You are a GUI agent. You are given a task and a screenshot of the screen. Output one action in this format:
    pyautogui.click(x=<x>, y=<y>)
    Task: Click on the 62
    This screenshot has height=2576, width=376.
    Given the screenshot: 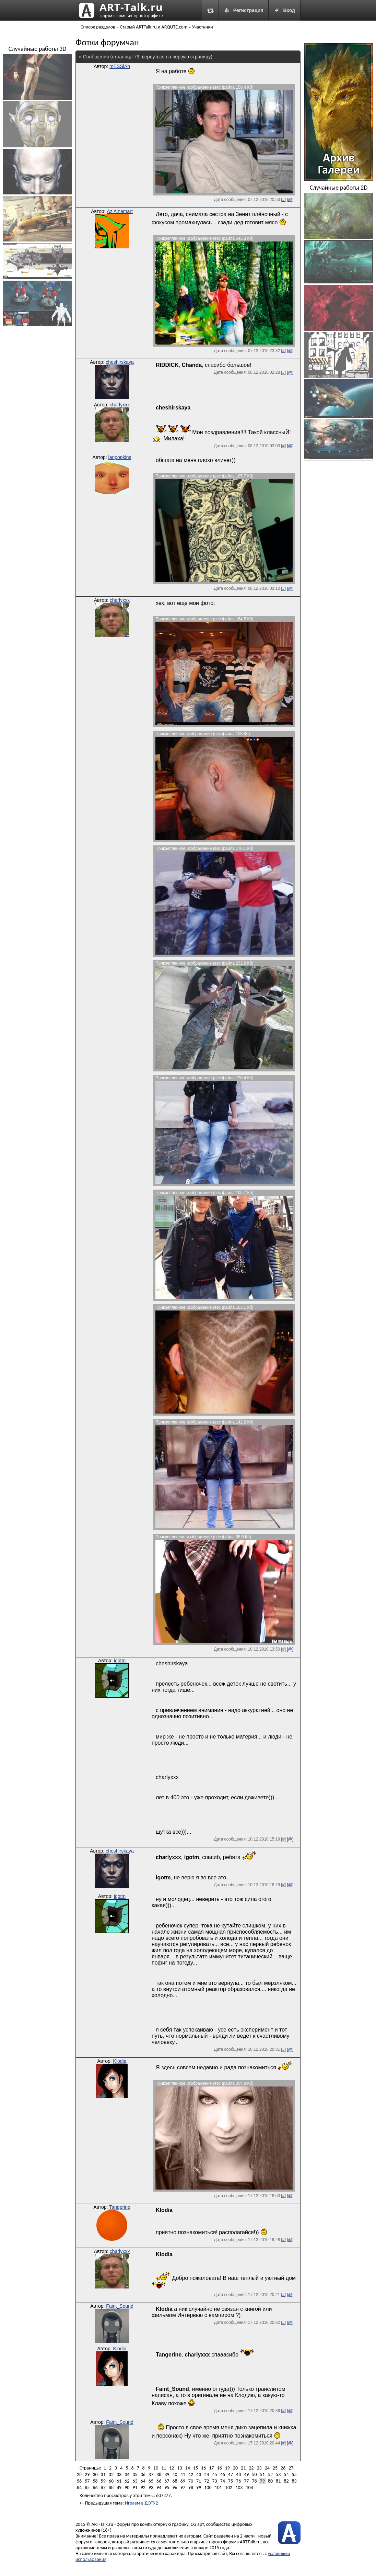 What is the action you would take?
    pyautogui.click(x=127, y=2481)
    